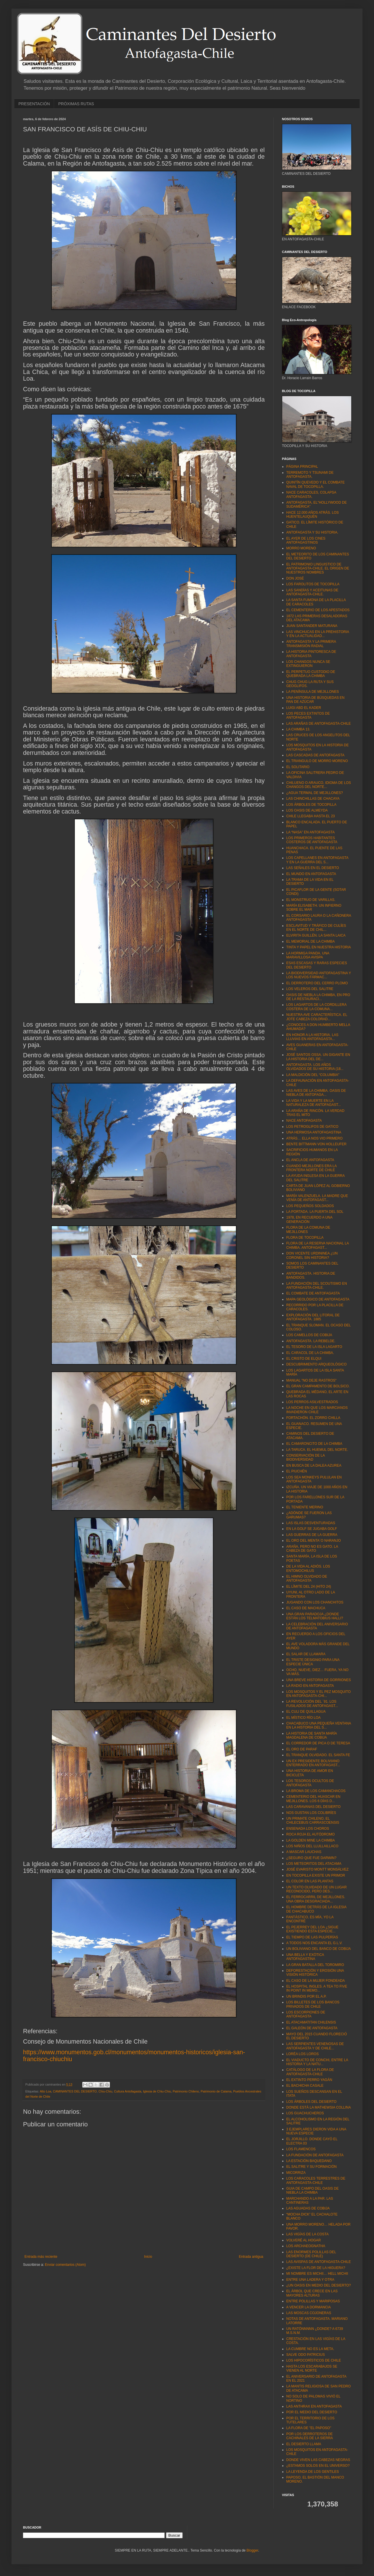  What do you see at coordinates (310, 1840) in the screenshot?
I see `LA GOLDEN MINE LA CHIMBA` at bounding box center [310, 1840].